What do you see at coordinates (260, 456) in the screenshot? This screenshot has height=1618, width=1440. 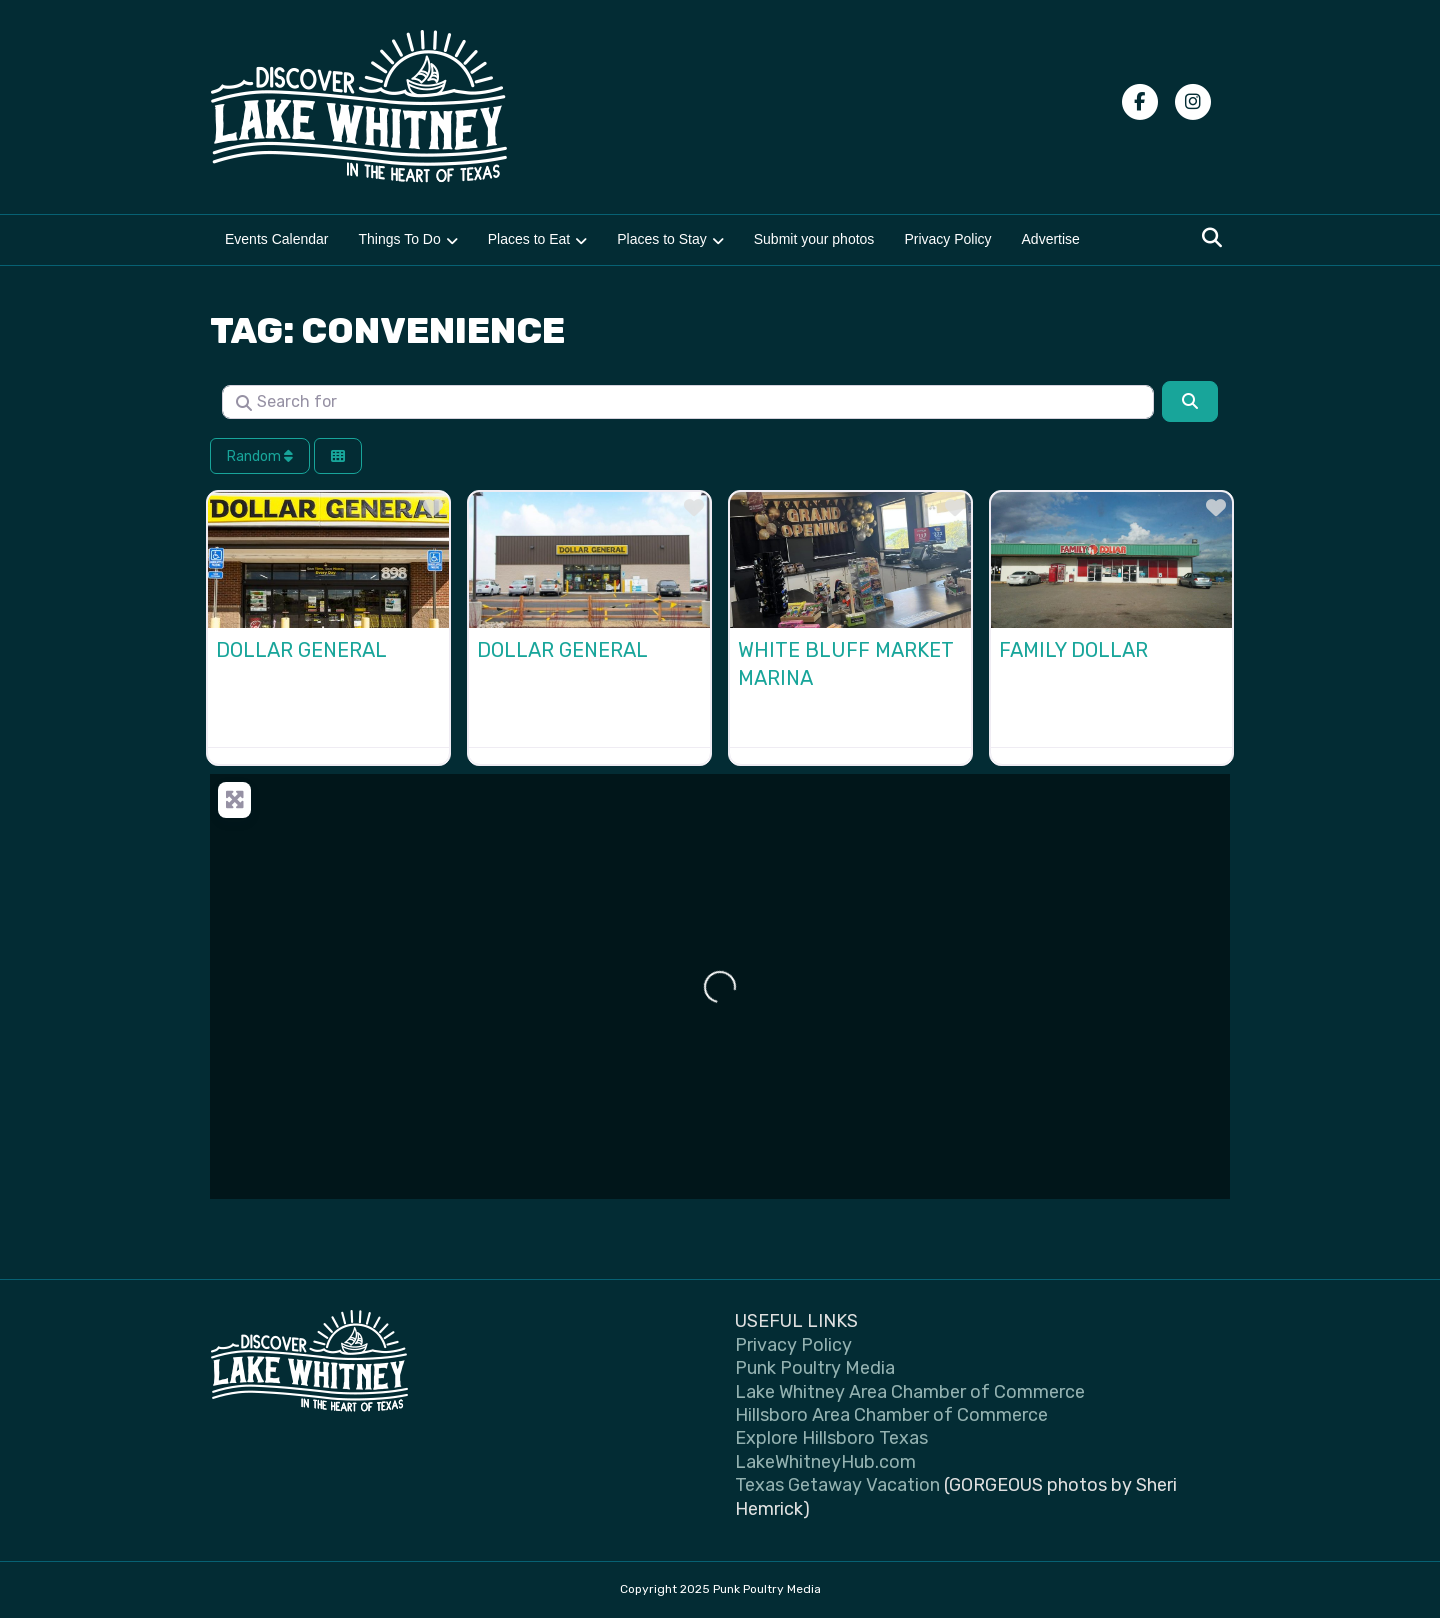 I see `Random` at bounding box center [260, 456].